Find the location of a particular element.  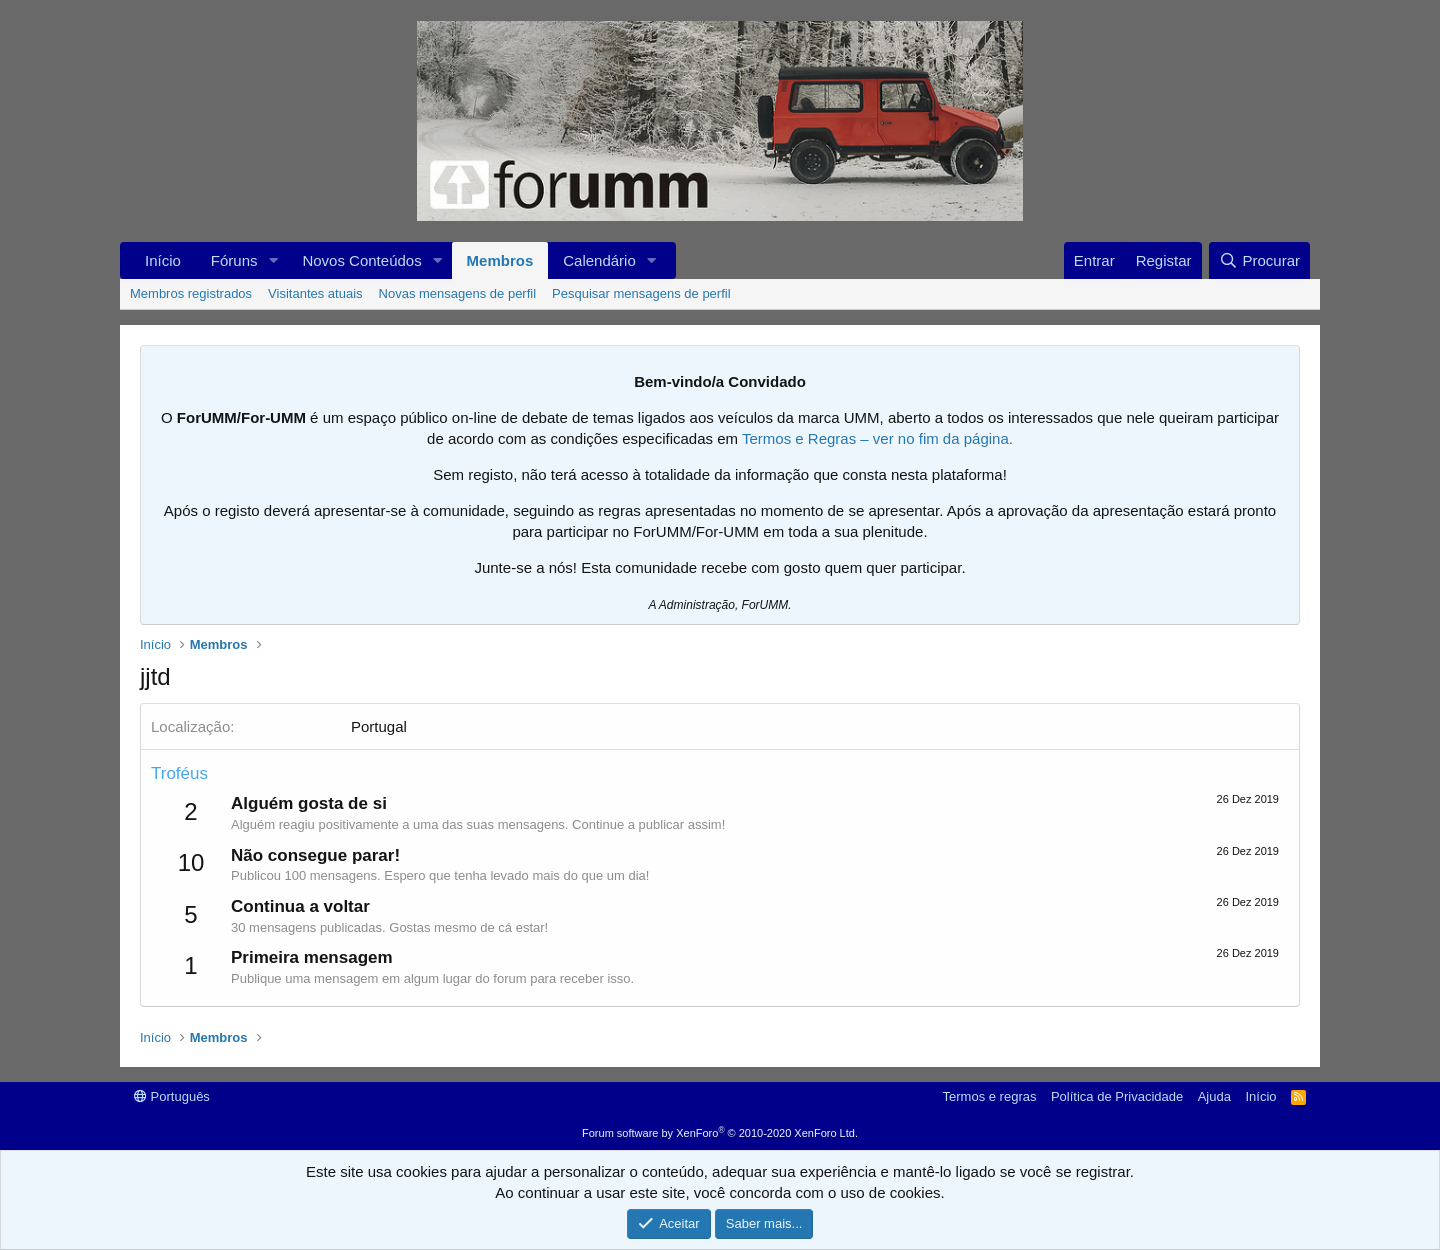

Fóruns is located at coordinates (234, 260).